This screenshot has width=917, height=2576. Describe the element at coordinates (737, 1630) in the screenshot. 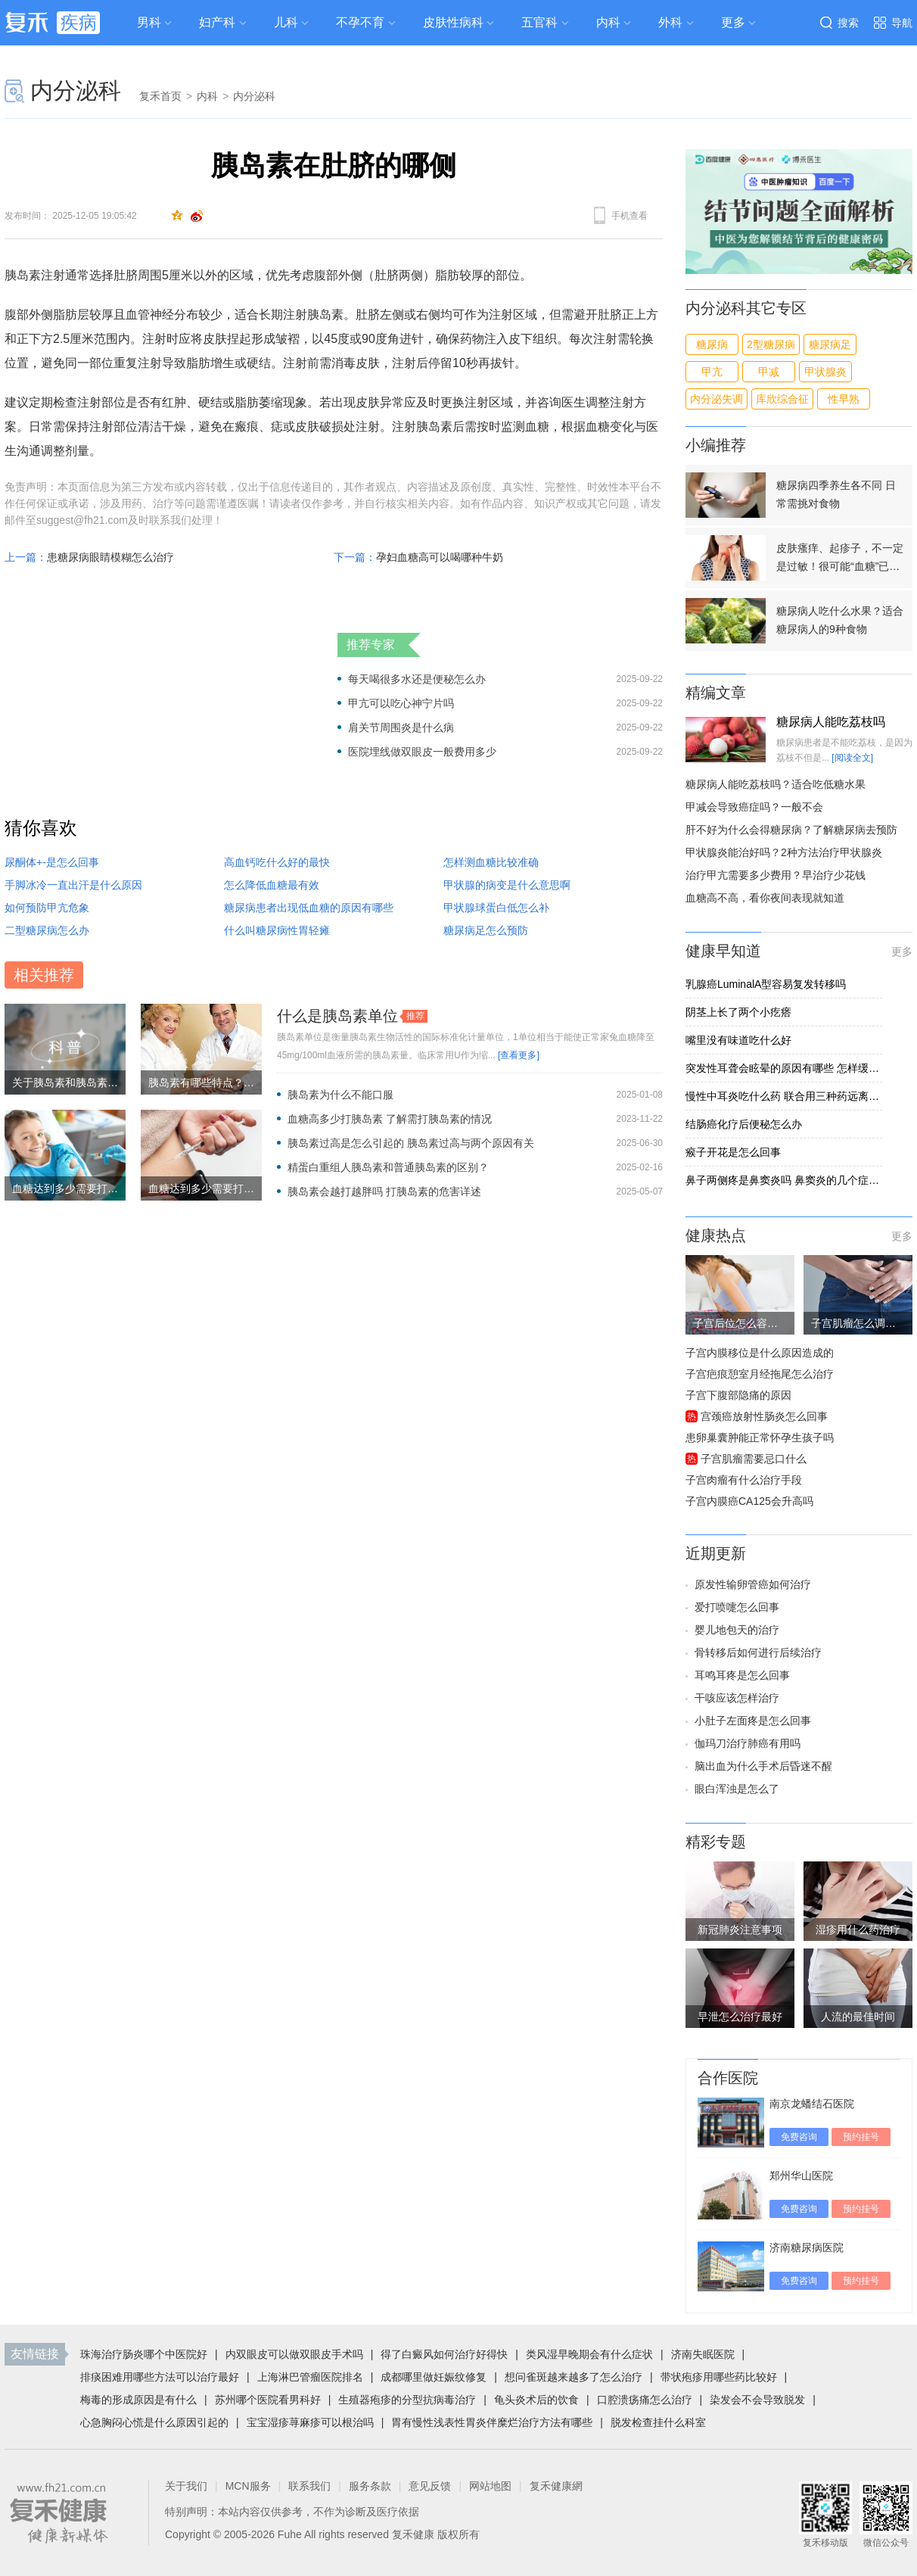

I see `婴儿地包天的治疗` at that location.